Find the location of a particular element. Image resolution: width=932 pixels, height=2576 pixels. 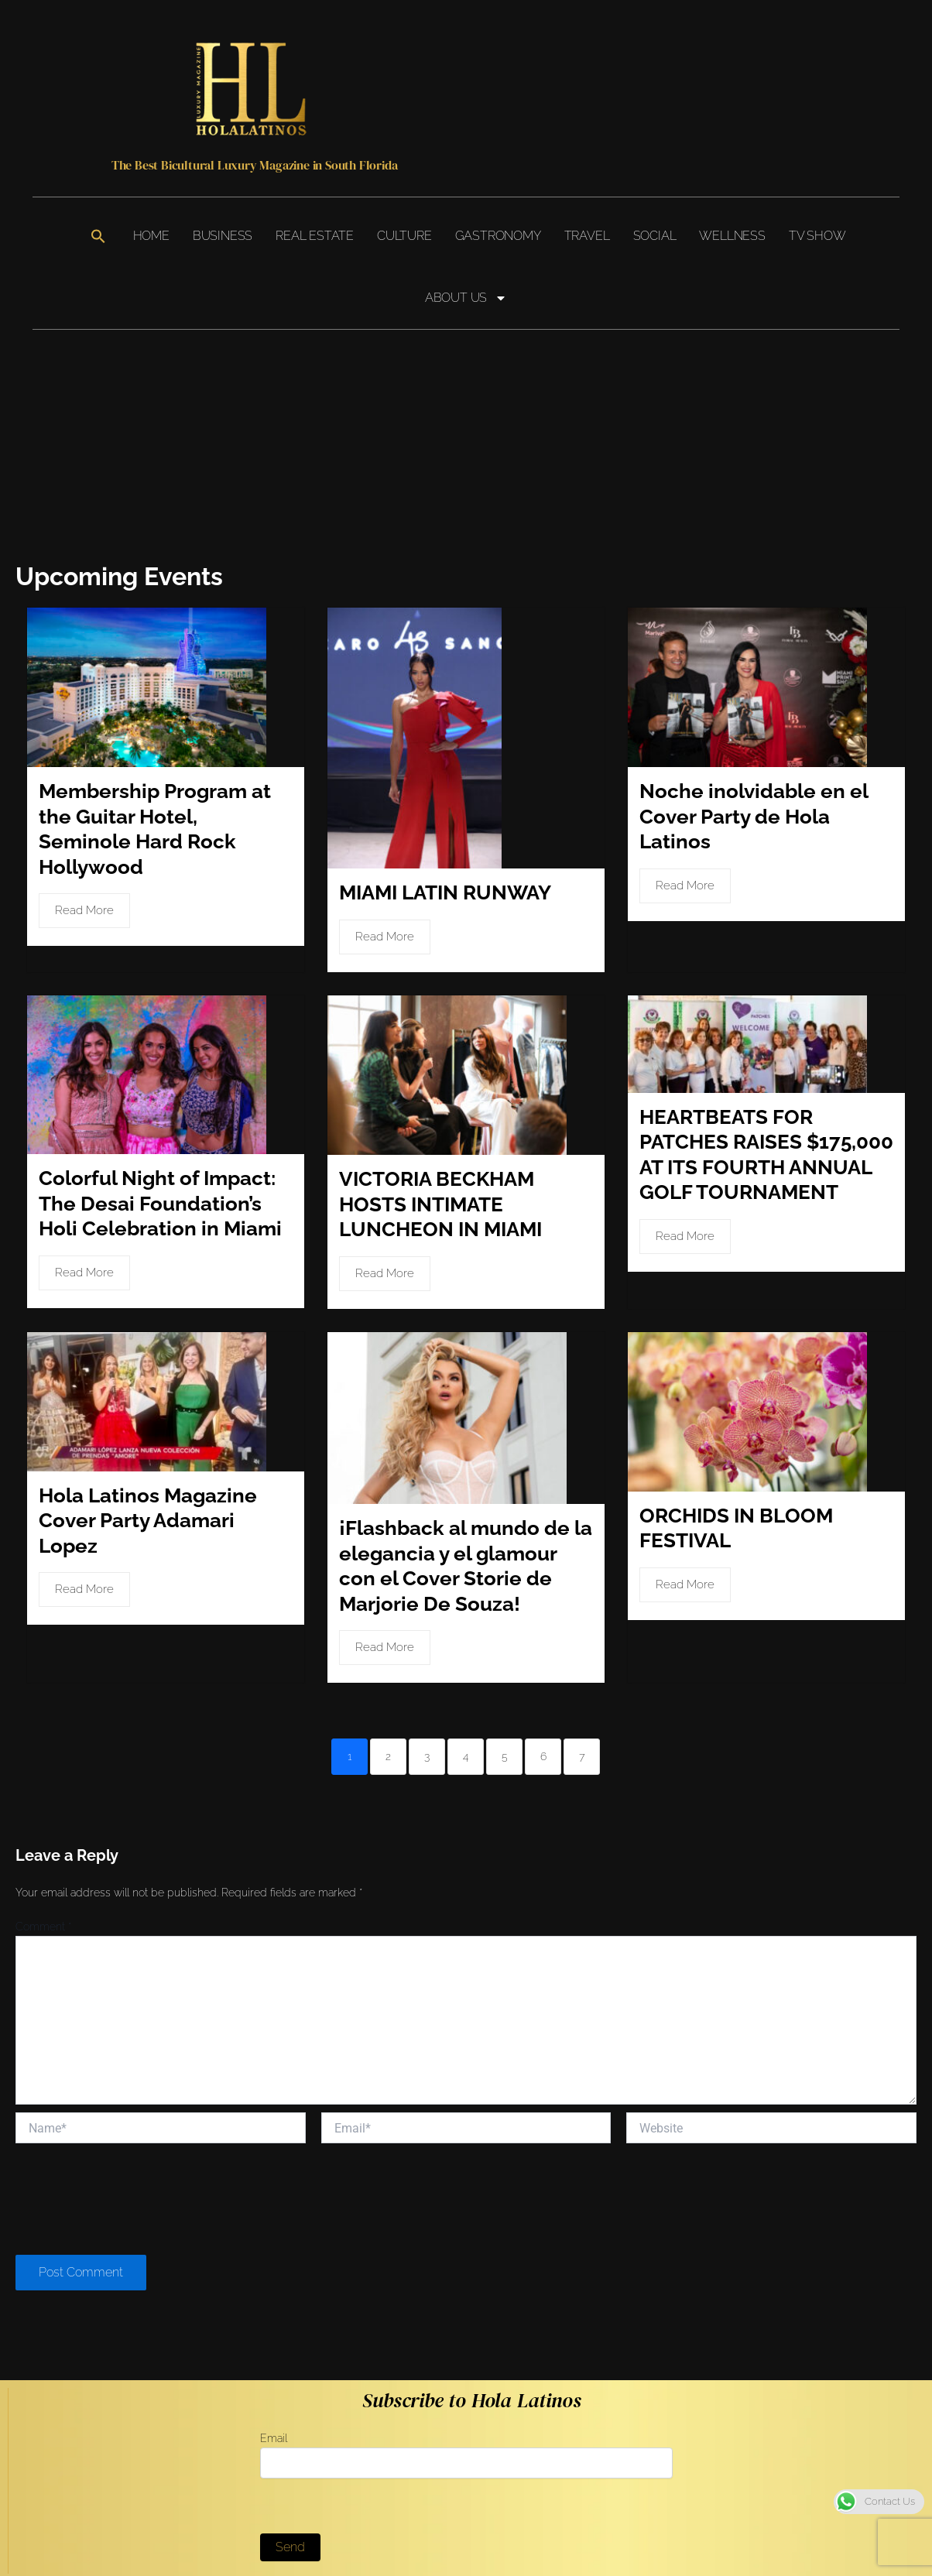

Read More is located at coordinates (84, 906).